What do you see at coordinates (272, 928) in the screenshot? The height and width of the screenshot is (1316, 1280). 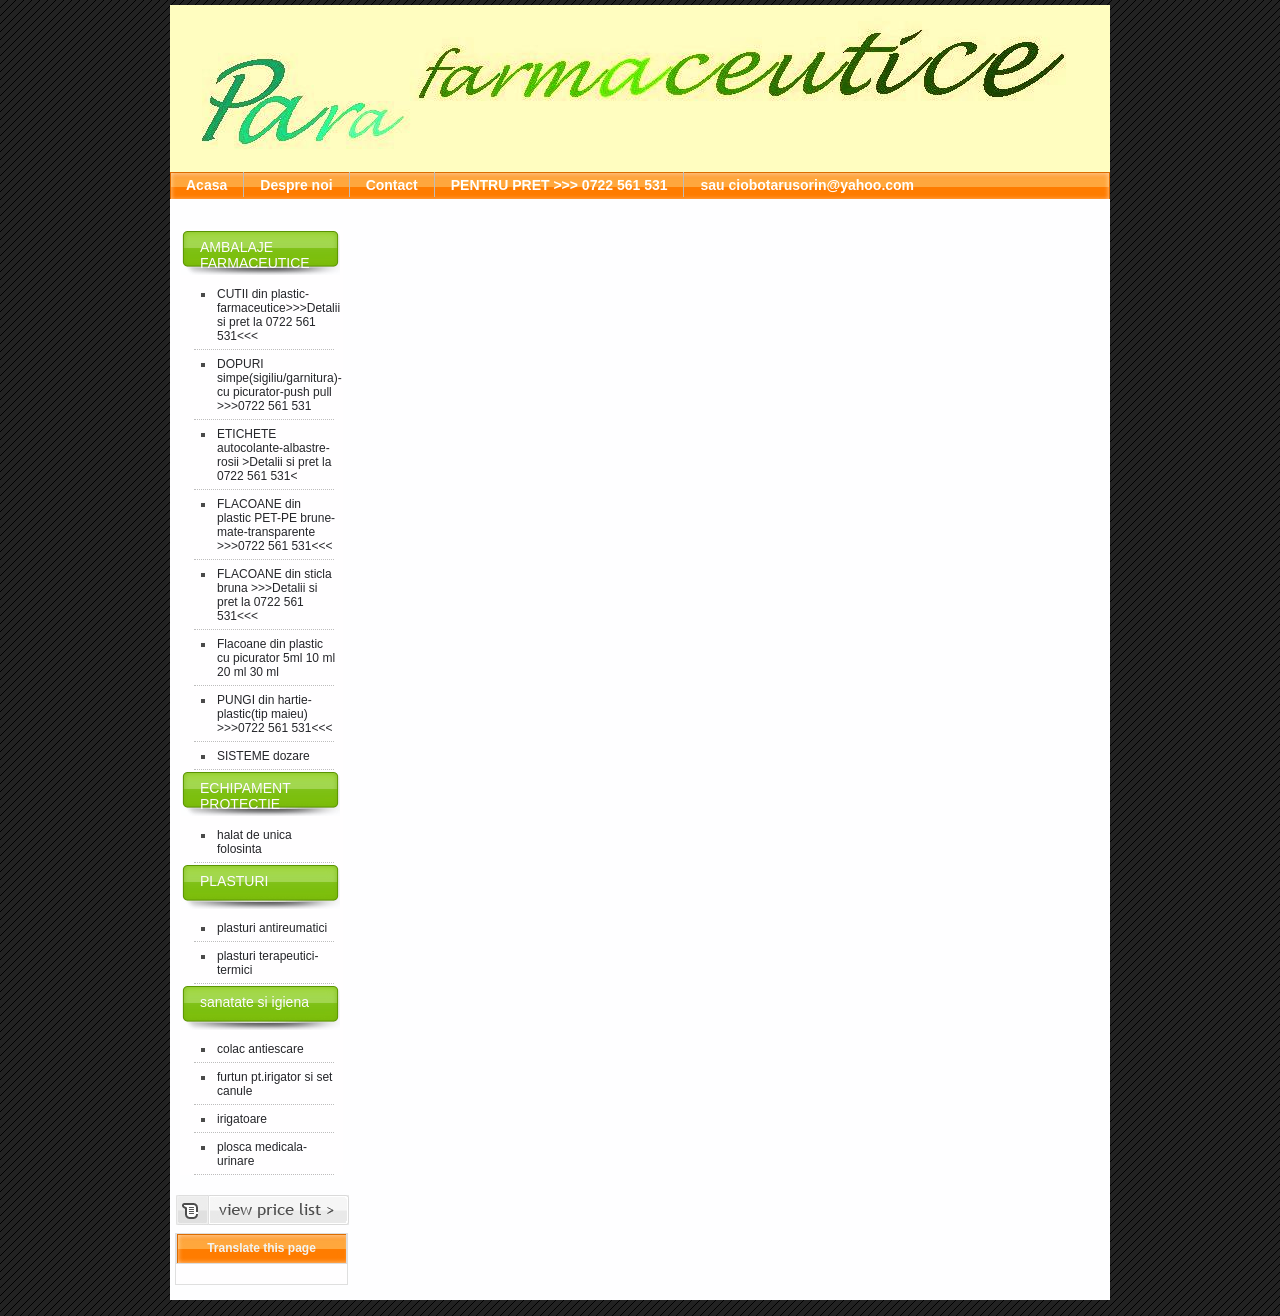 I see `plasturi antireumatici` at bounding box center [272, 928].